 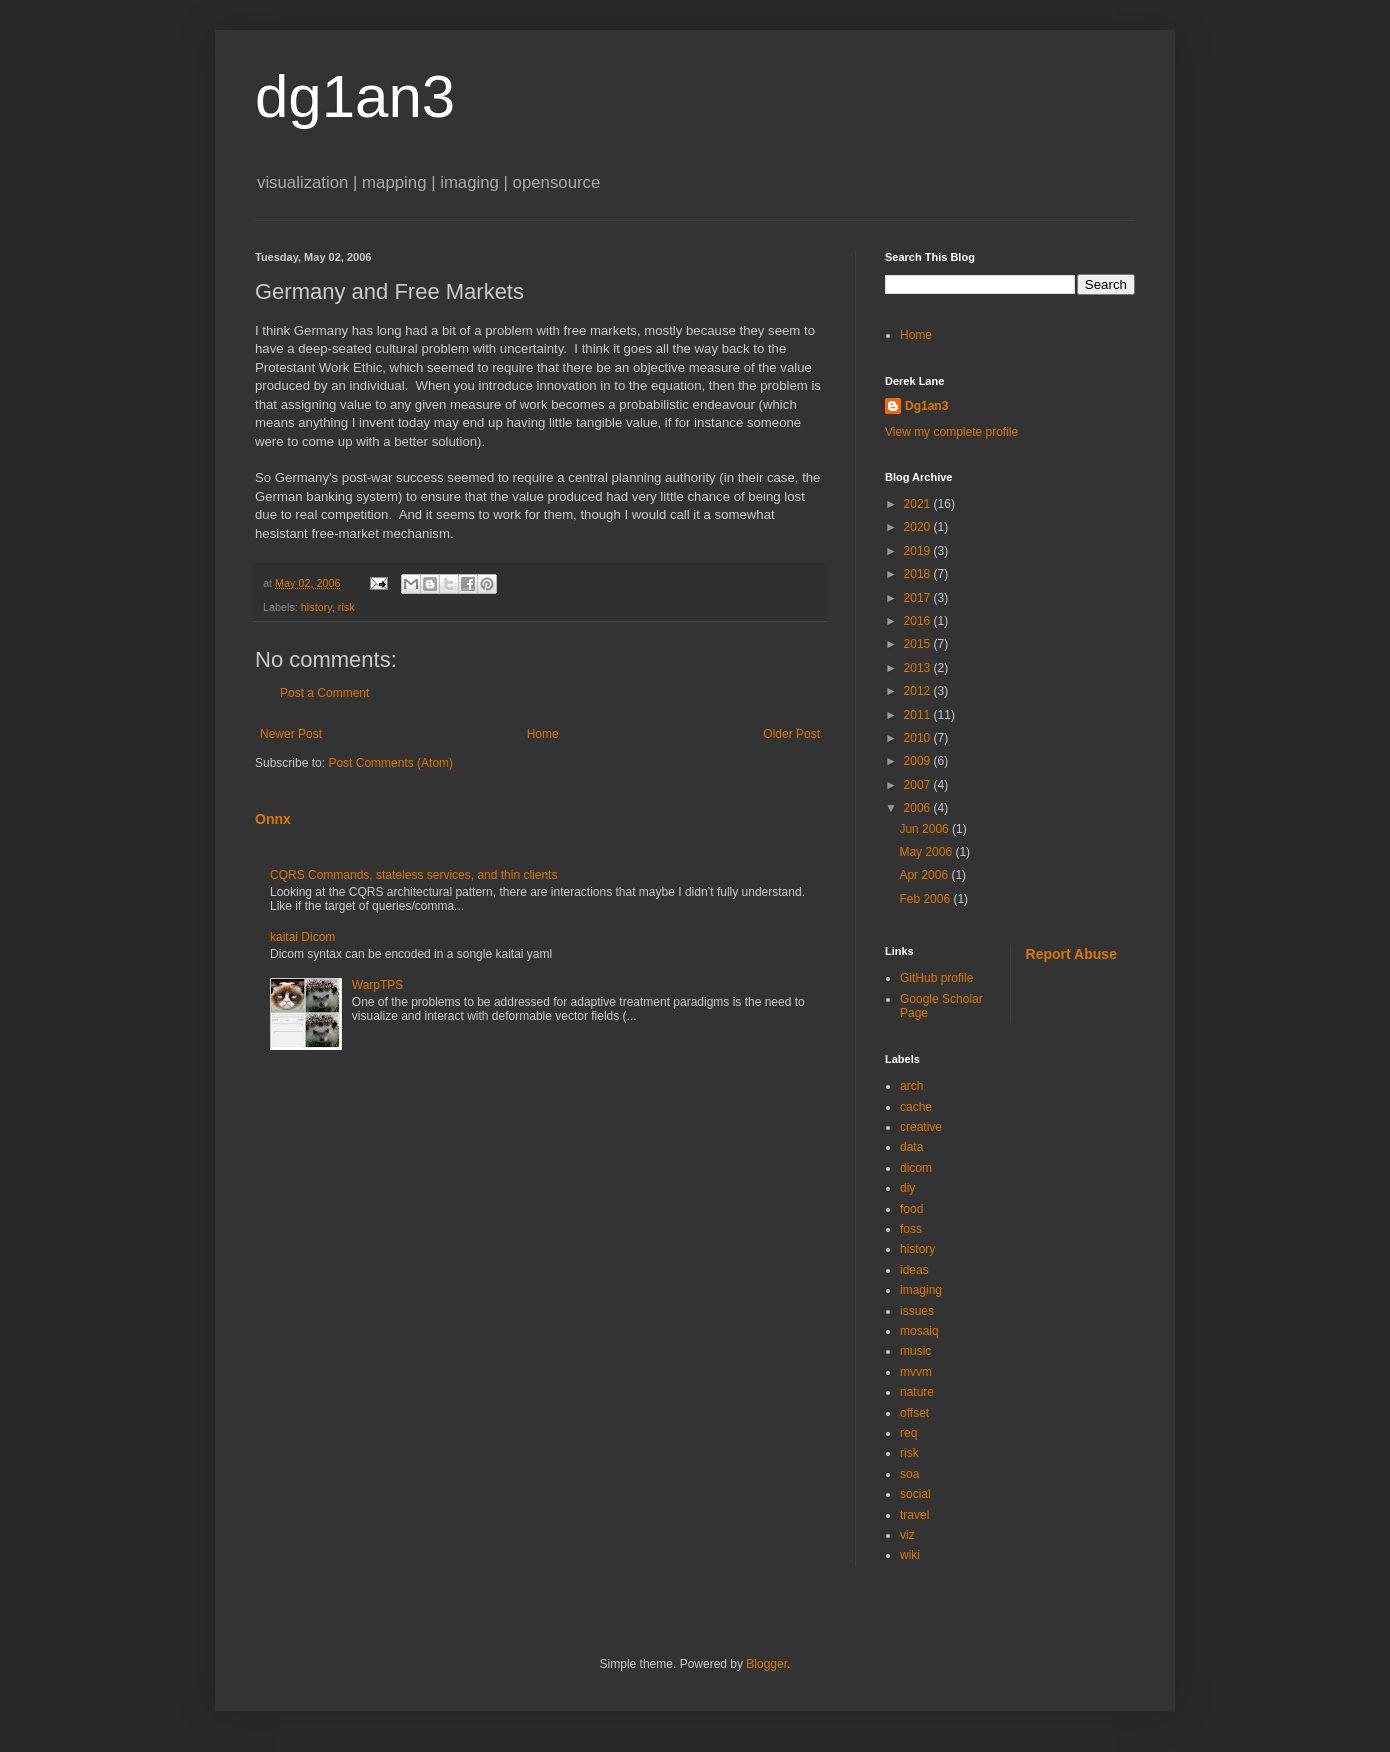 What do you see at coordinates (911, 1229) in the screenshot?
I see `foss` at bounding box center [911, 1229].